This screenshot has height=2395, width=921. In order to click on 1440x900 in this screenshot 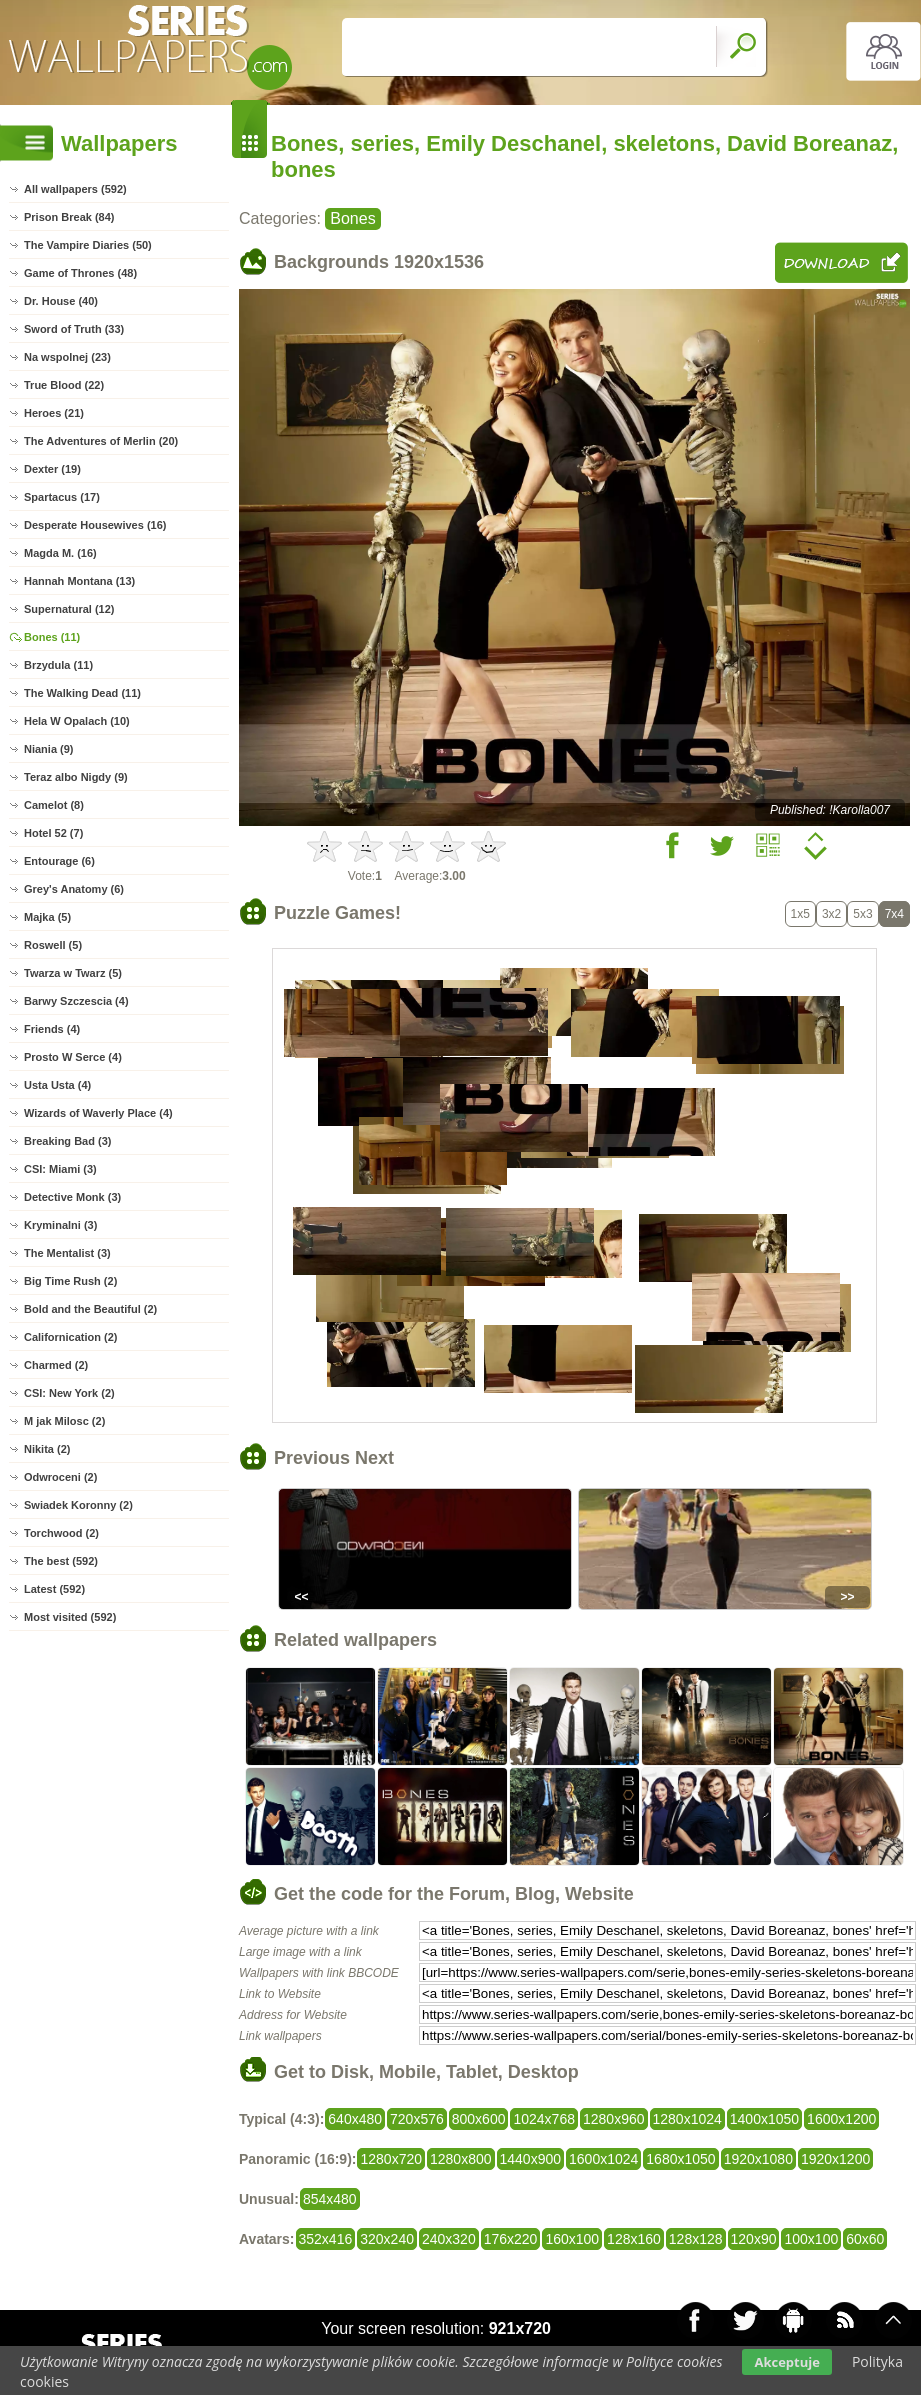, I will do `click(531, 2159)`.